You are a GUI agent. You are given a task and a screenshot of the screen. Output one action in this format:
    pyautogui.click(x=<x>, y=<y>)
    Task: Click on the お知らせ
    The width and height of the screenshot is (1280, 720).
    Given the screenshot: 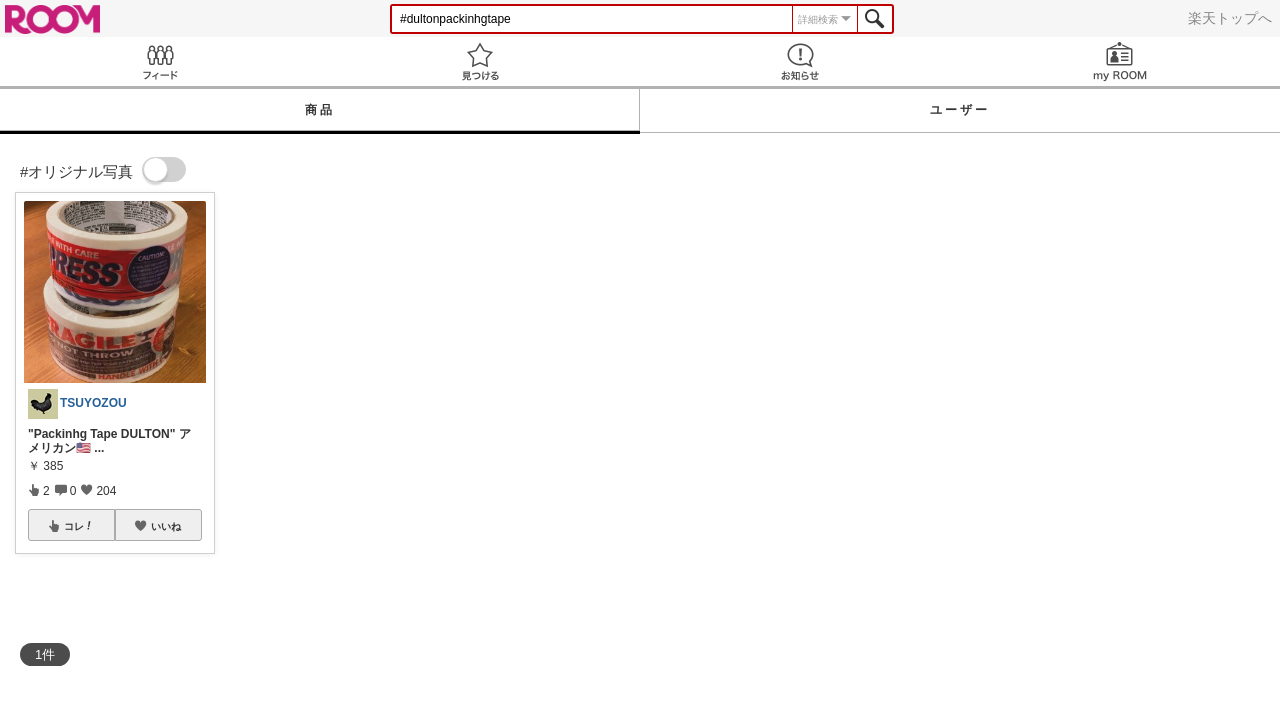 What is the action you would take?
    pyautogui.click(x=800, y=61)
    